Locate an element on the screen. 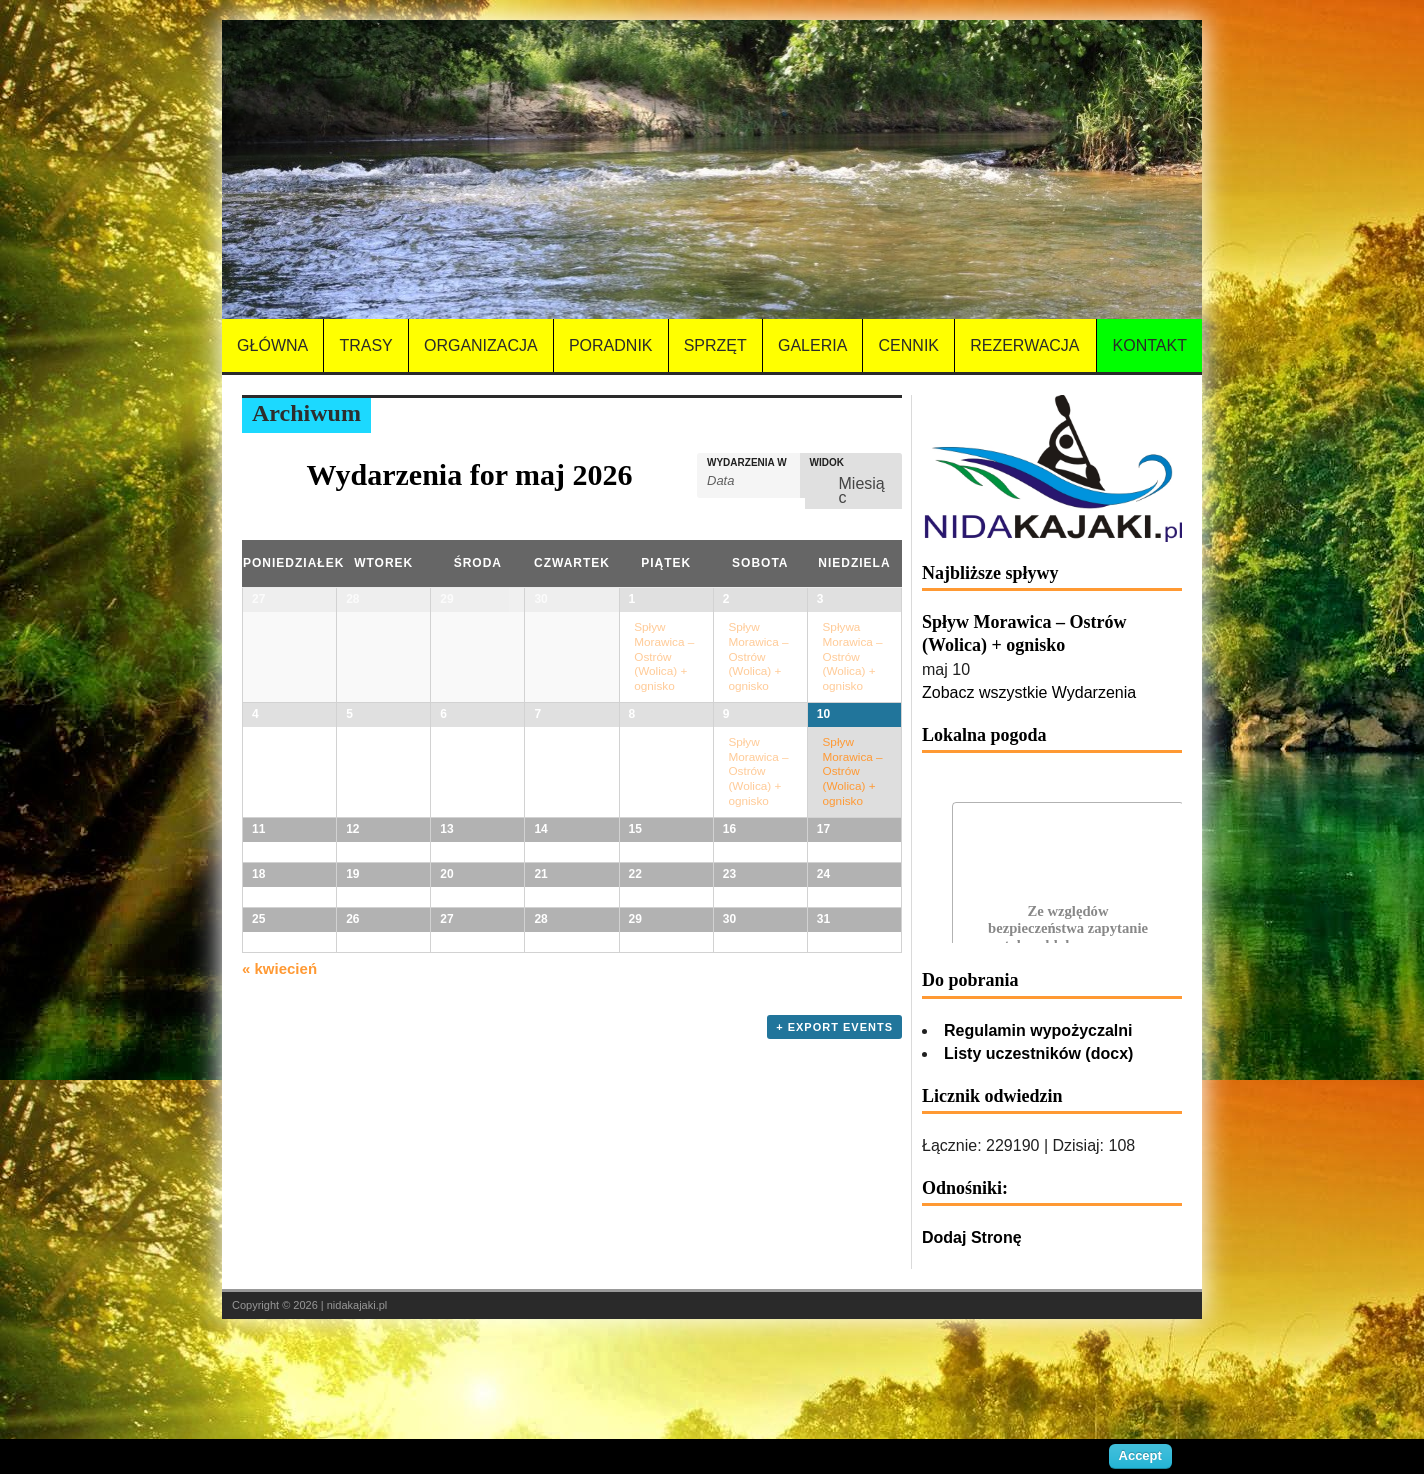 The image size is (1424, 1474). Organizacja is located at coordinates (481, 345).